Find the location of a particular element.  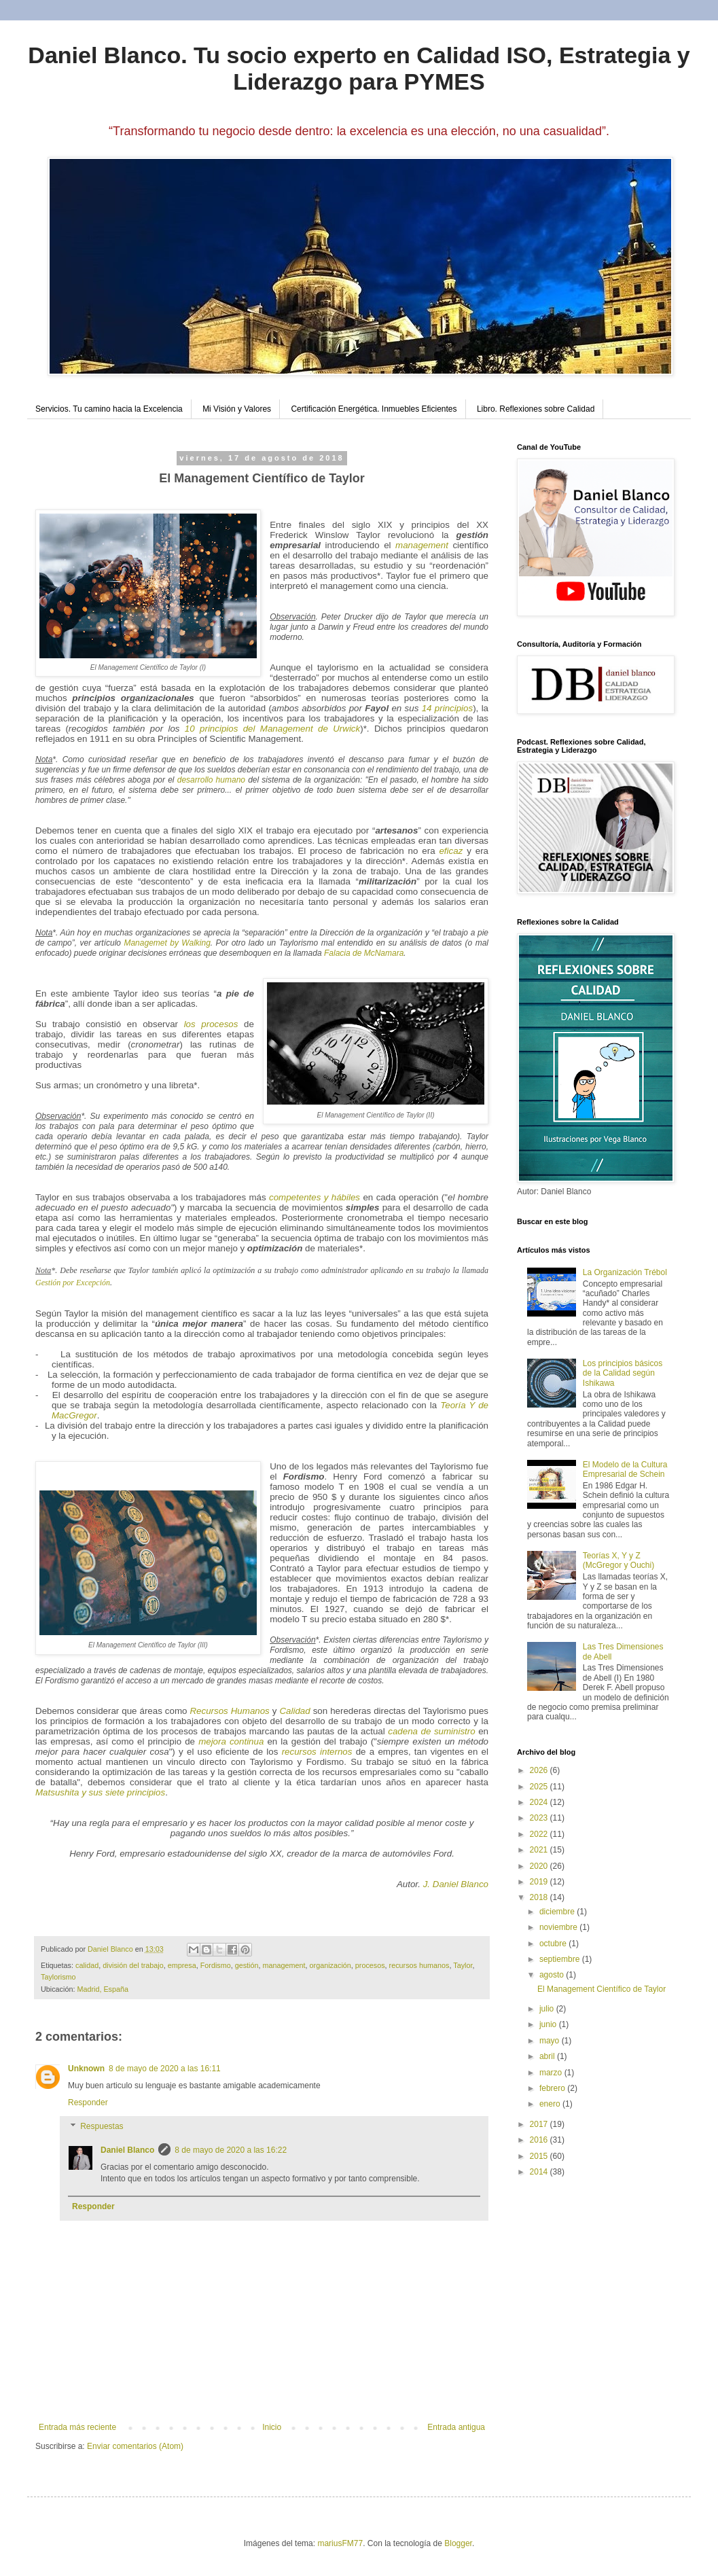

Falacia de McNamara is located at coordinates (363, 953).